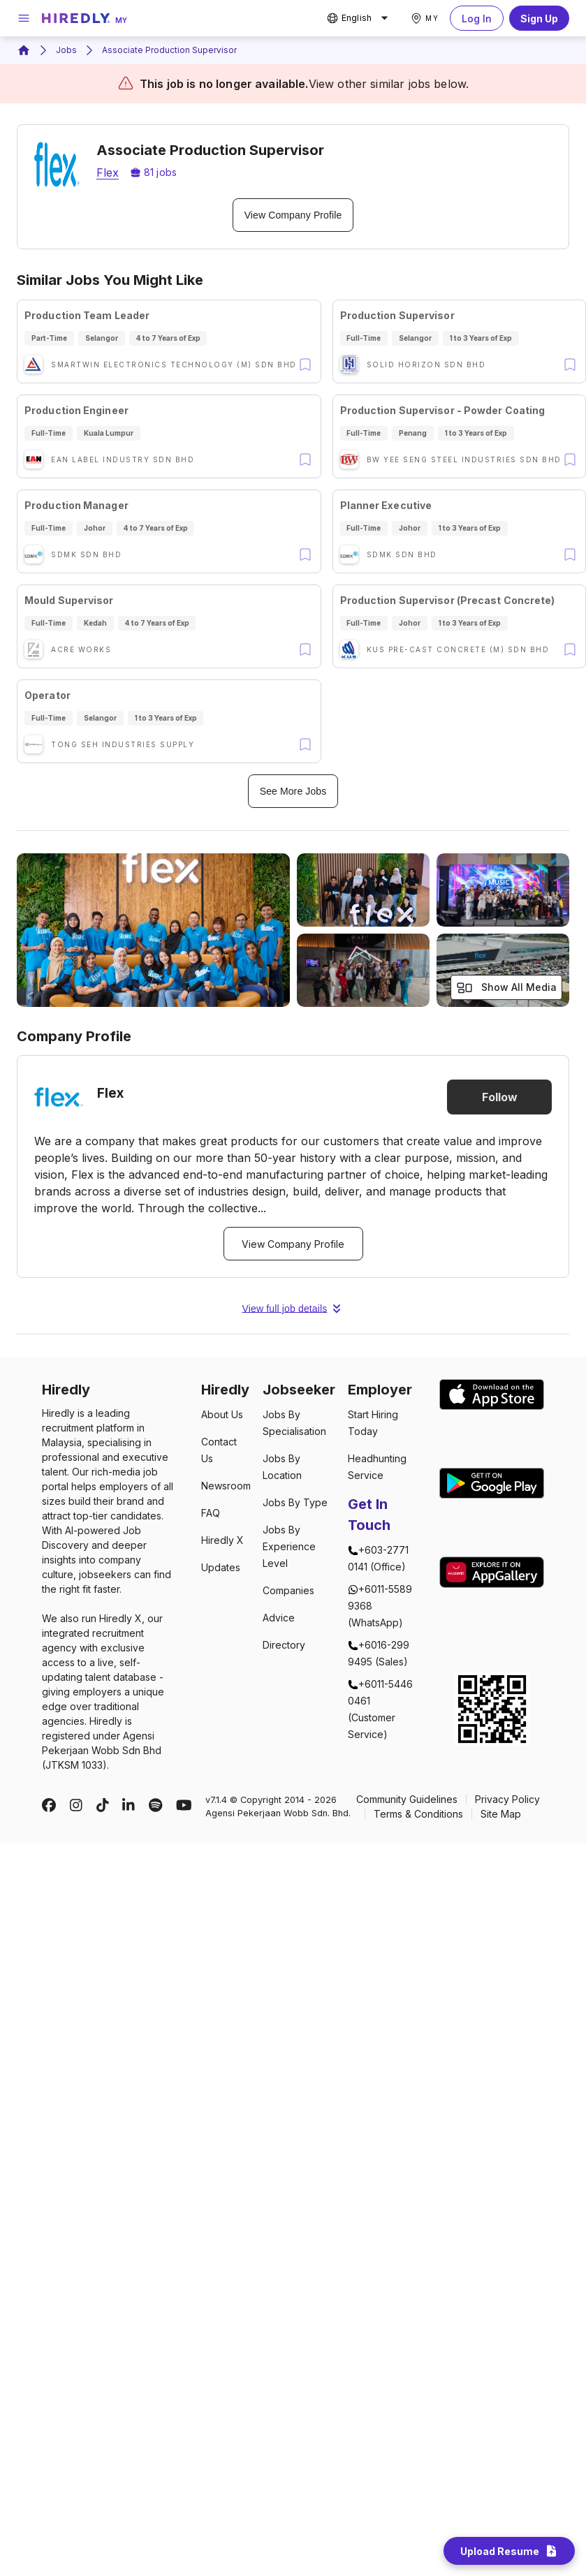  What do you see at coordinates (293, 791) in the screenshot?
I see `See More Jobs` at bounding box center [293, 791].